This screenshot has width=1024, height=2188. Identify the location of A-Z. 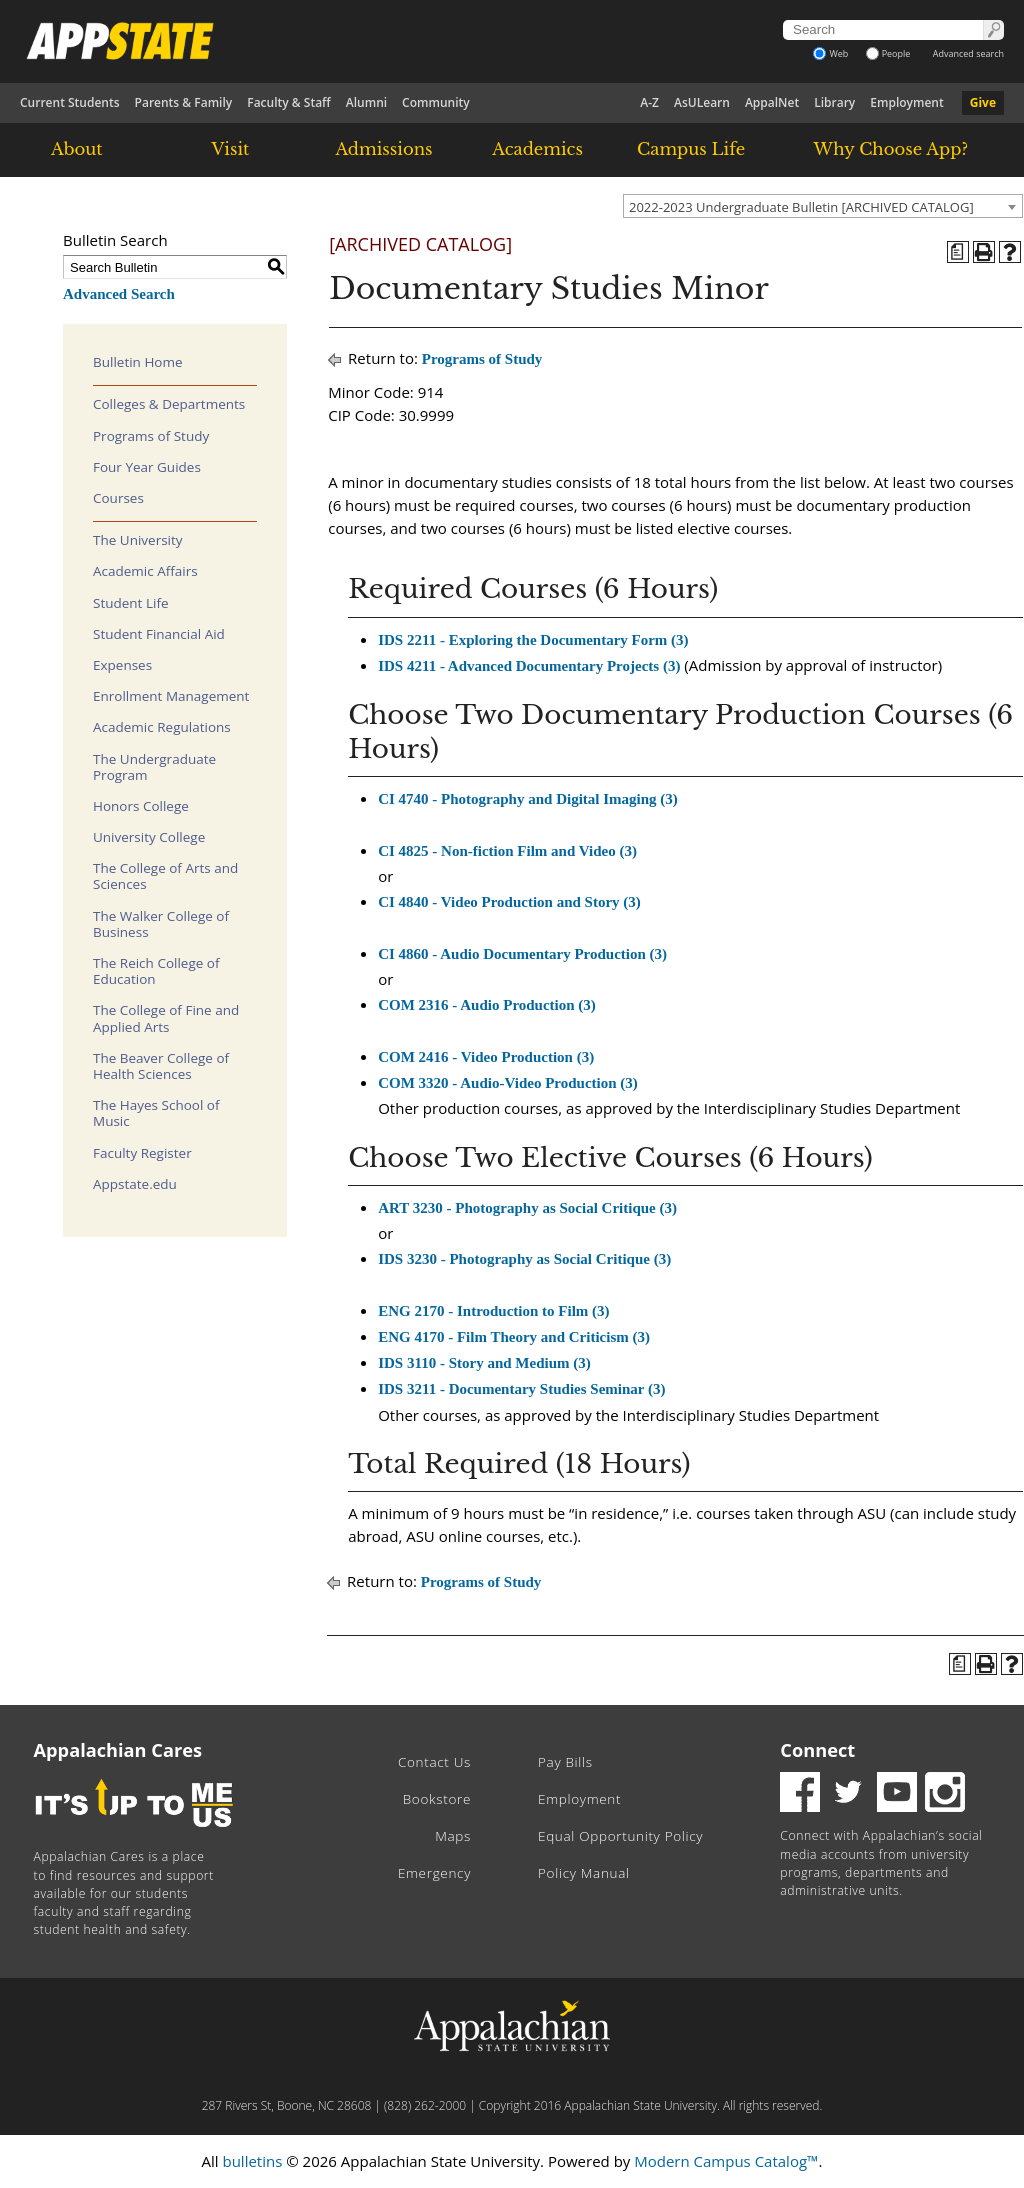
(649, 102).